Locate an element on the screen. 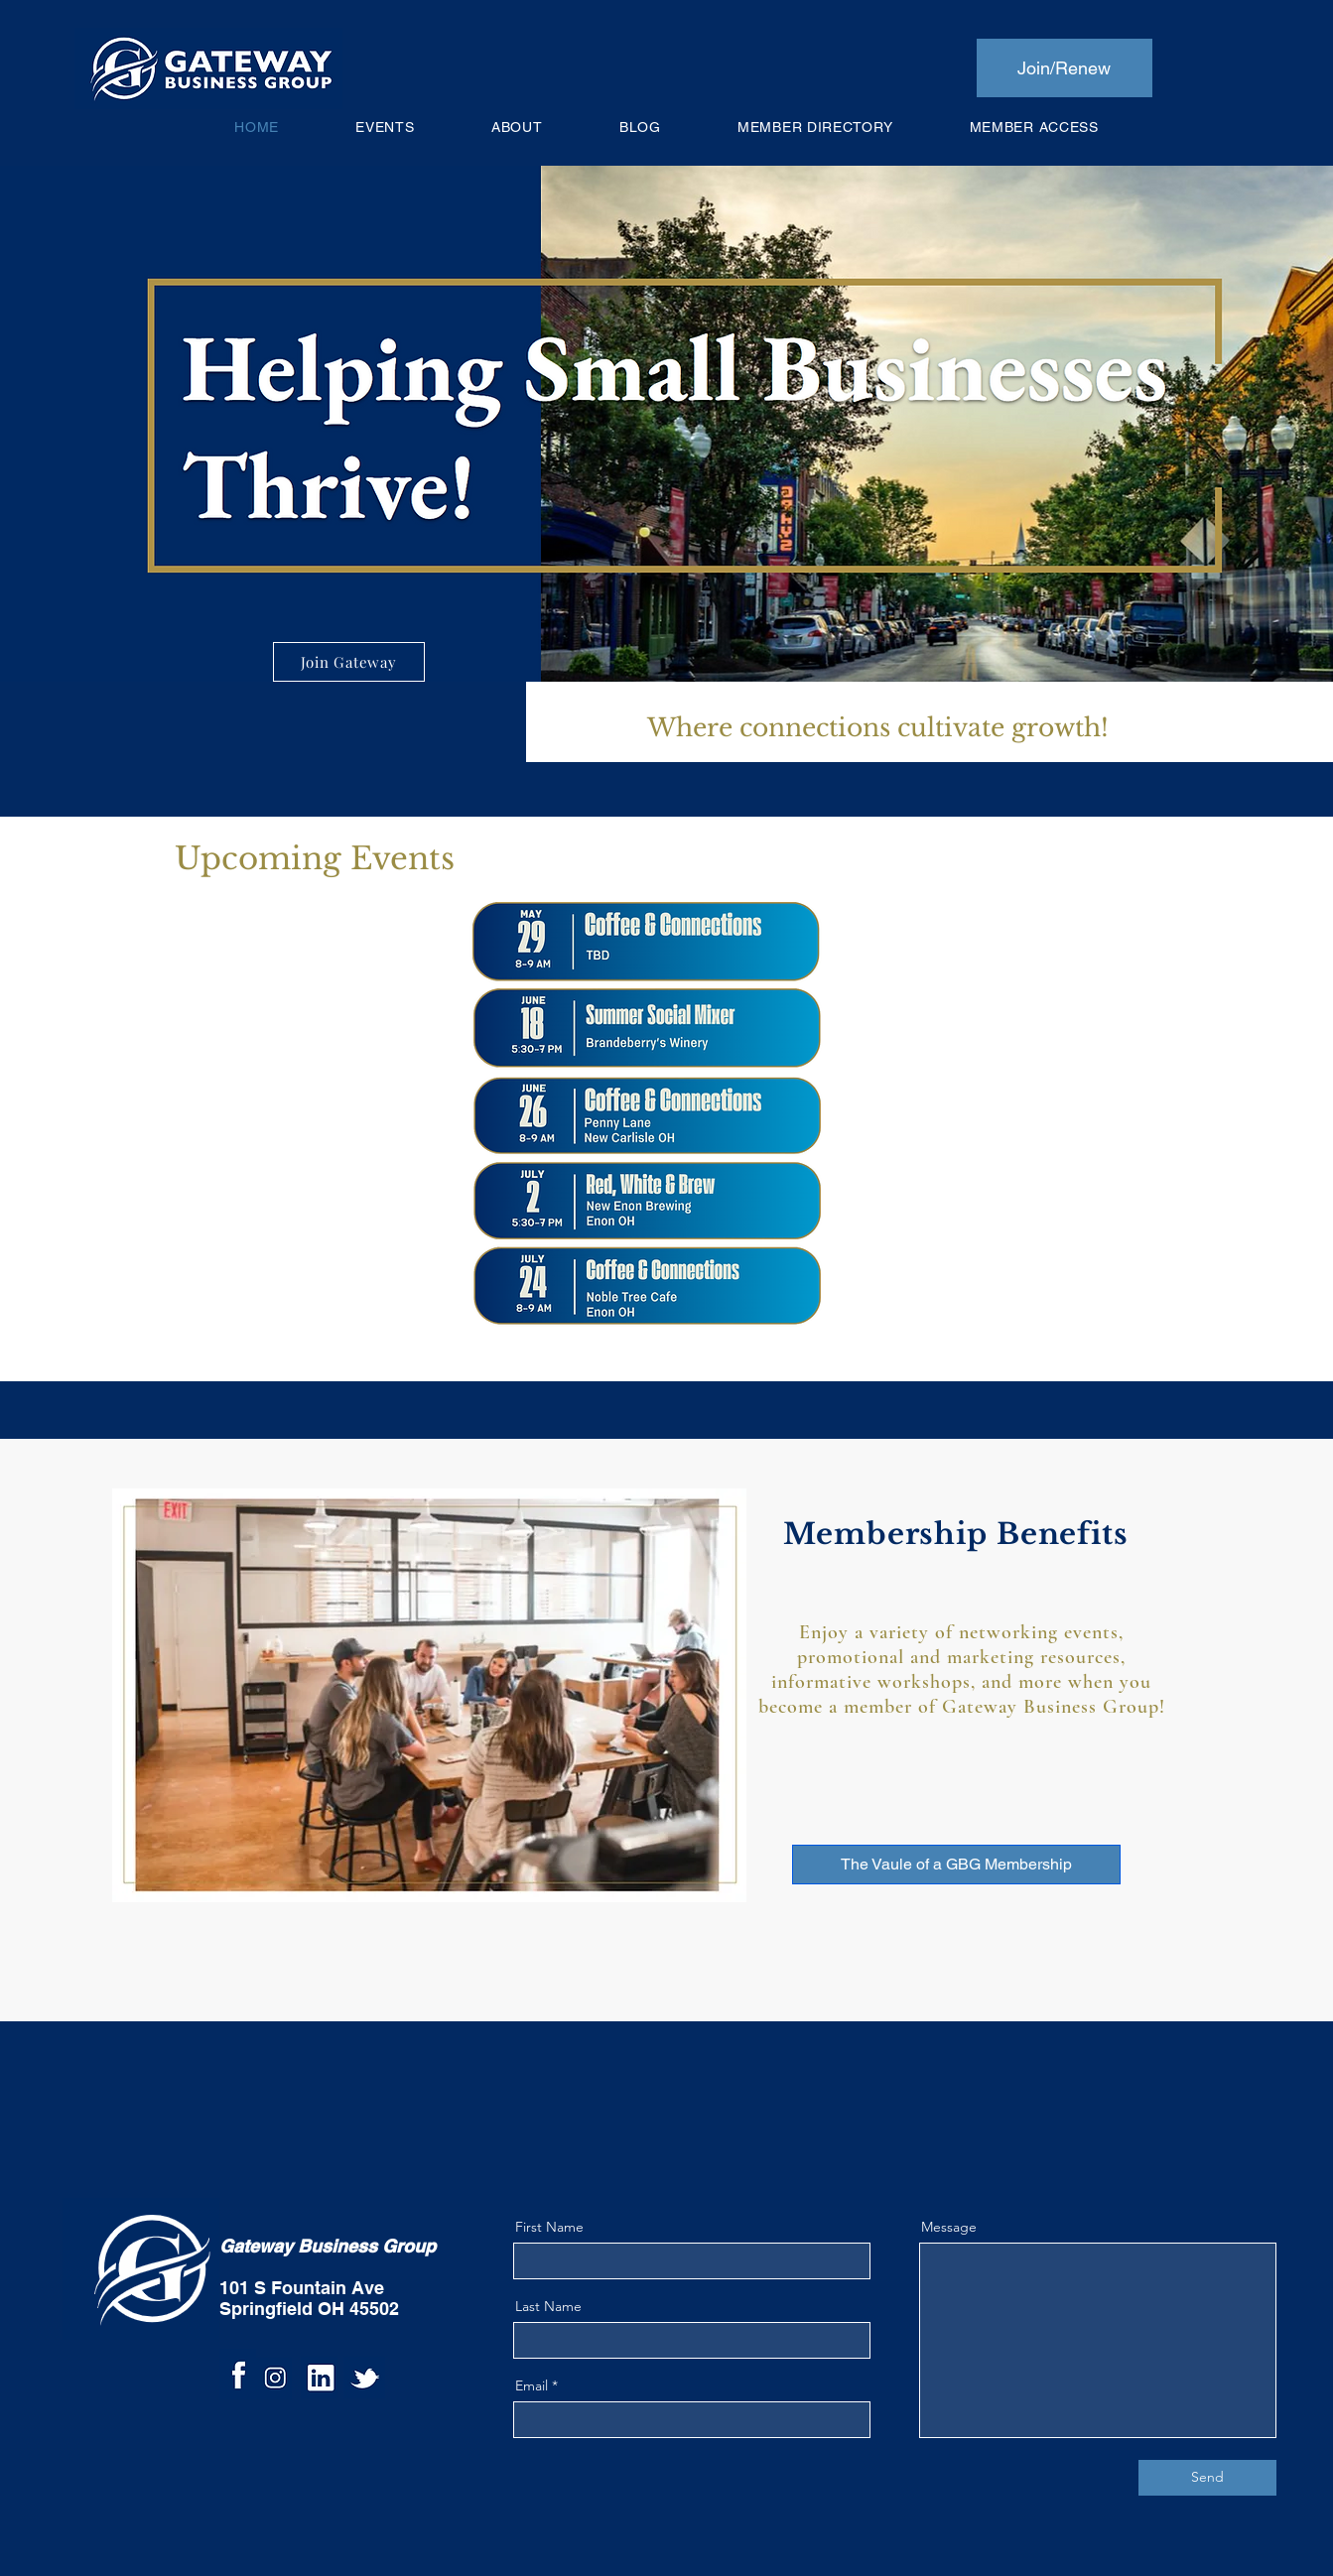  [Send] is located at coordinates (1207, 2478).